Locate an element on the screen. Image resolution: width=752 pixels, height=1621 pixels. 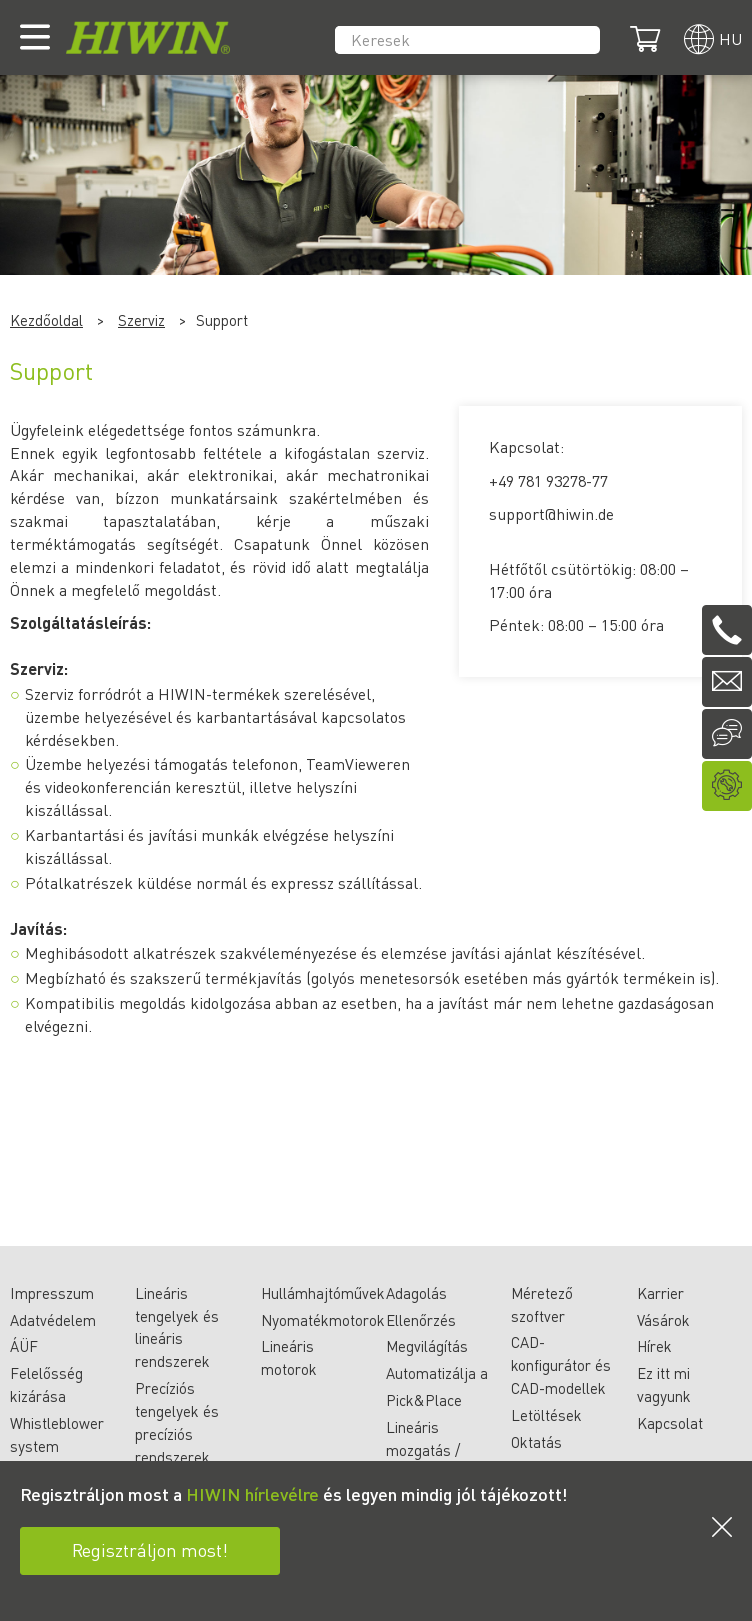
Vásárok is located at coordinates (663, 1320).